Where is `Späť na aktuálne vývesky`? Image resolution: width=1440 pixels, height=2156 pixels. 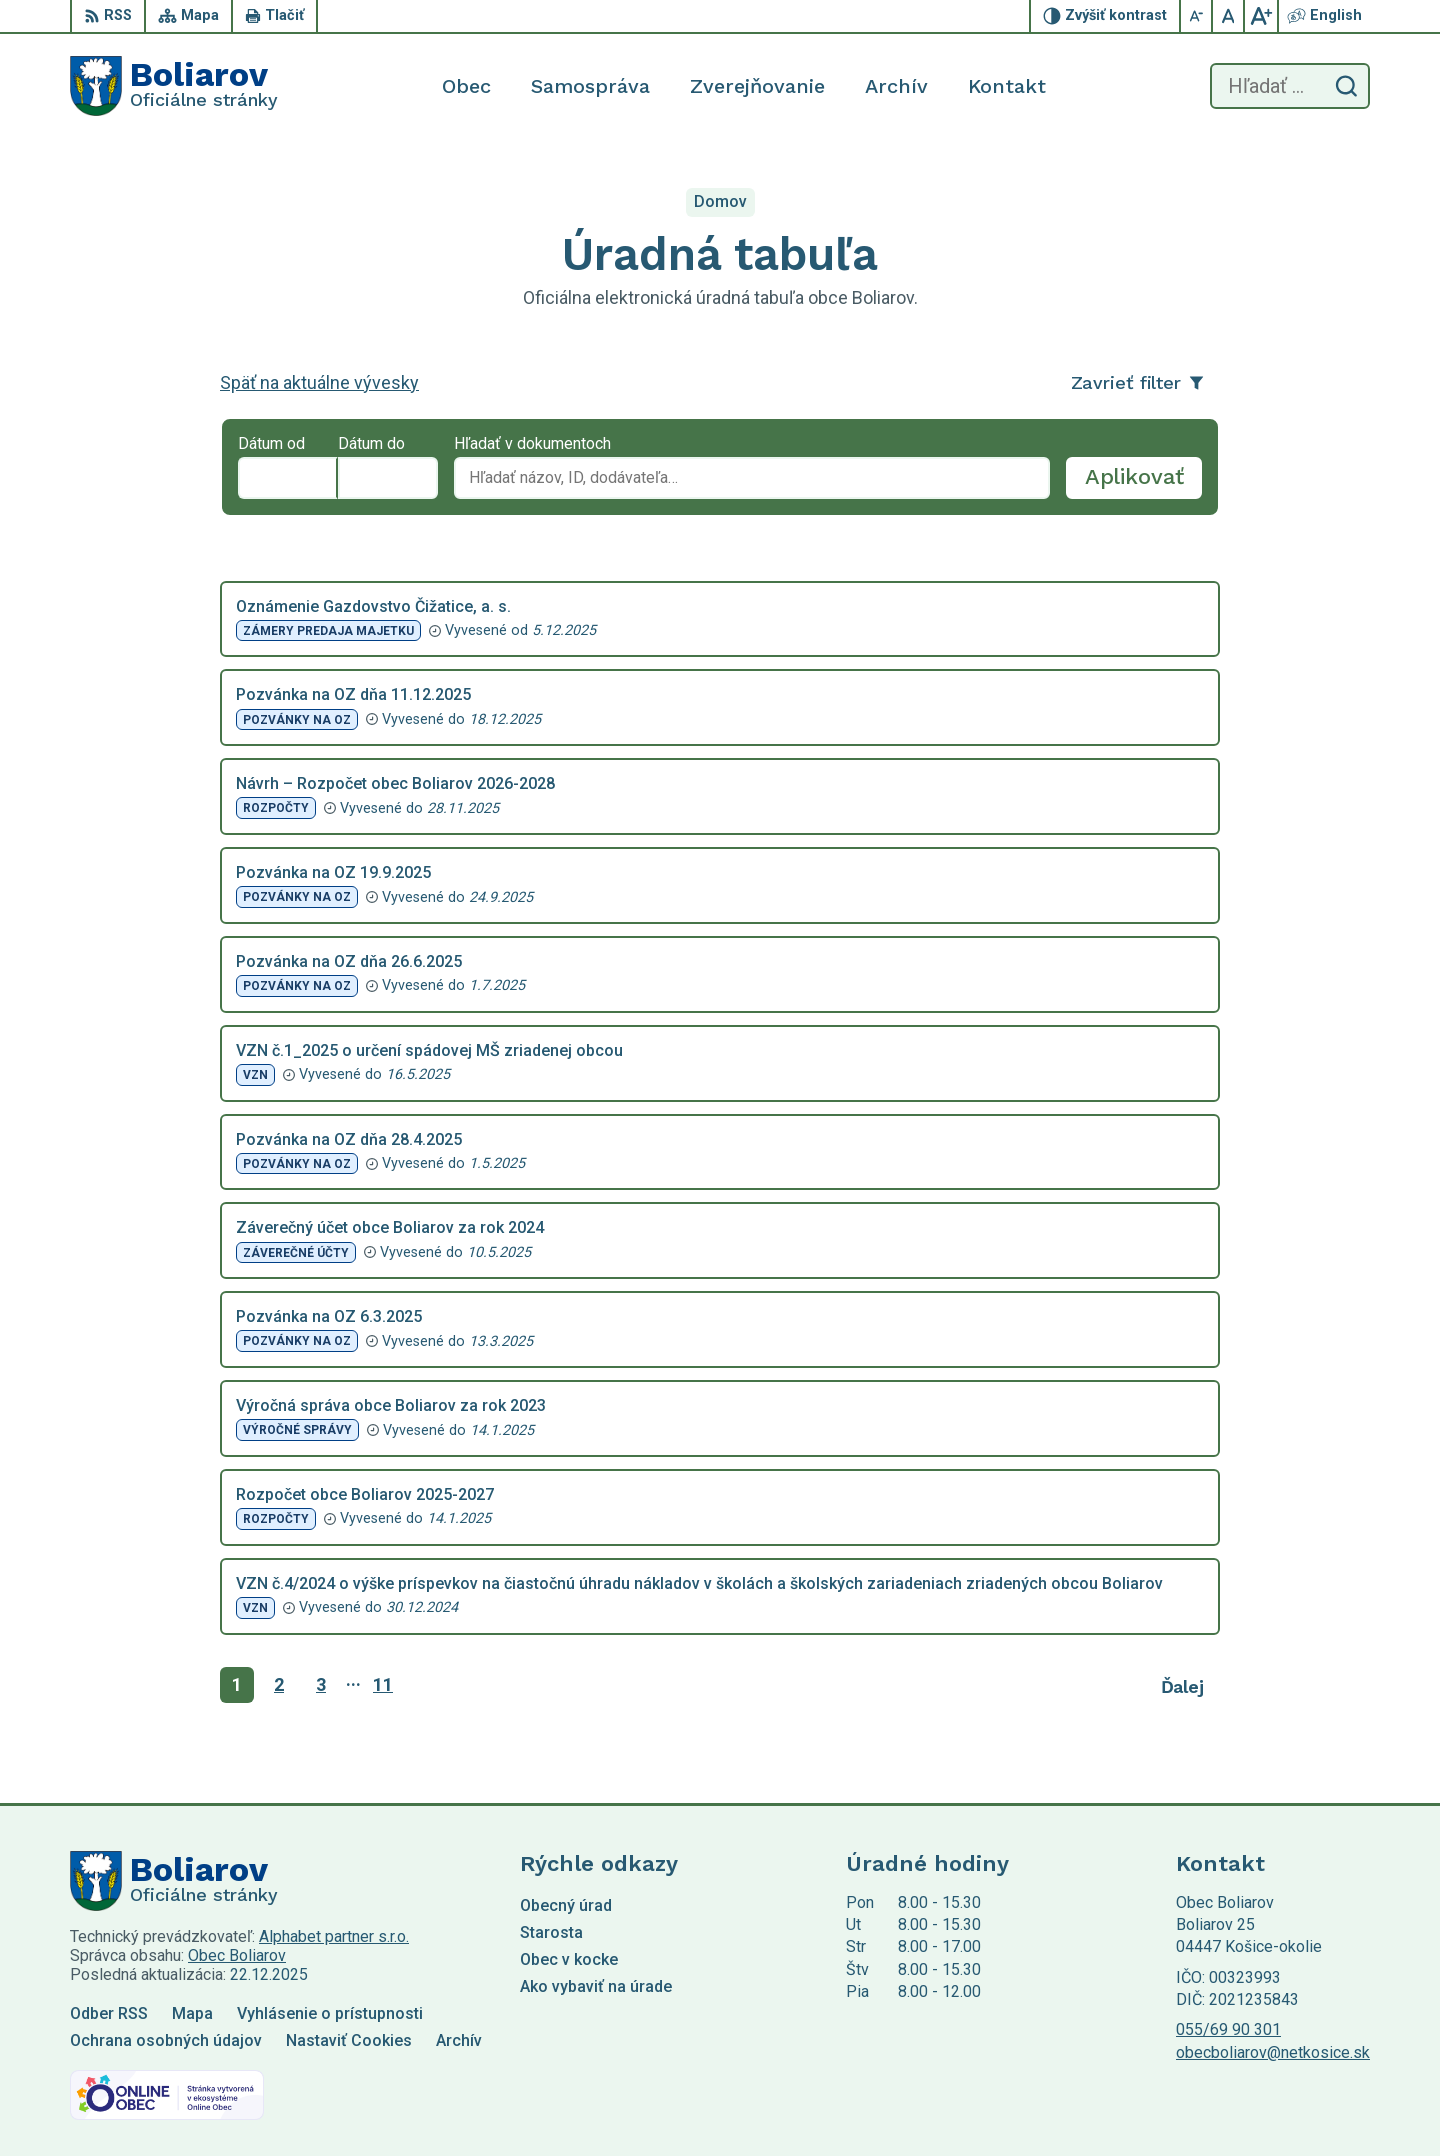 Späť na aktuálne vývesky is located at coordinates (319, 382).